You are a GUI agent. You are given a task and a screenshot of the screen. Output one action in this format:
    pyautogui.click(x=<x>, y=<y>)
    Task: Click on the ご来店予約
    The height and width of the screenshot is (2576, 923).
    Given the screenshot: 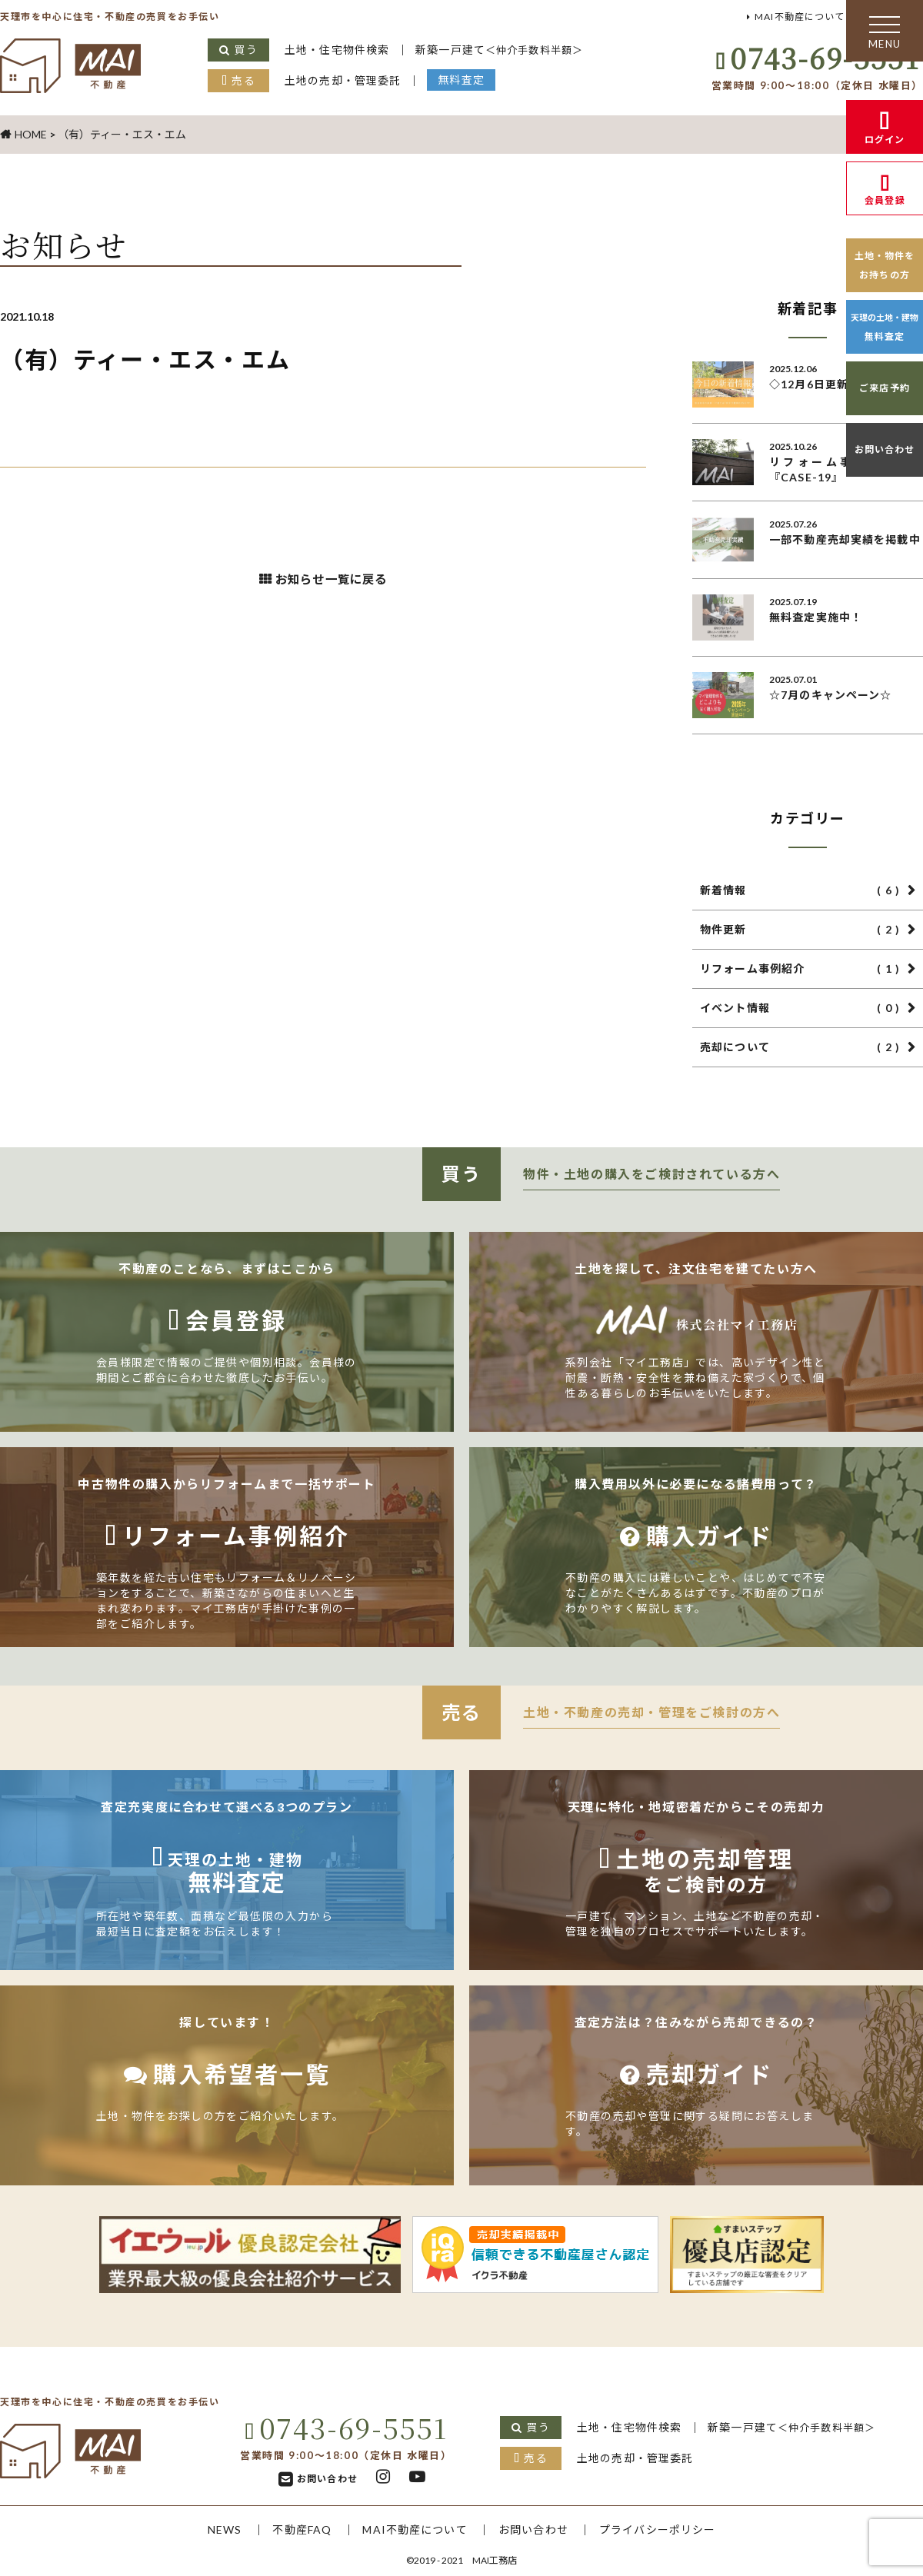 What is the action you would take?
    pyautogui.click(x=884, y=388)
    